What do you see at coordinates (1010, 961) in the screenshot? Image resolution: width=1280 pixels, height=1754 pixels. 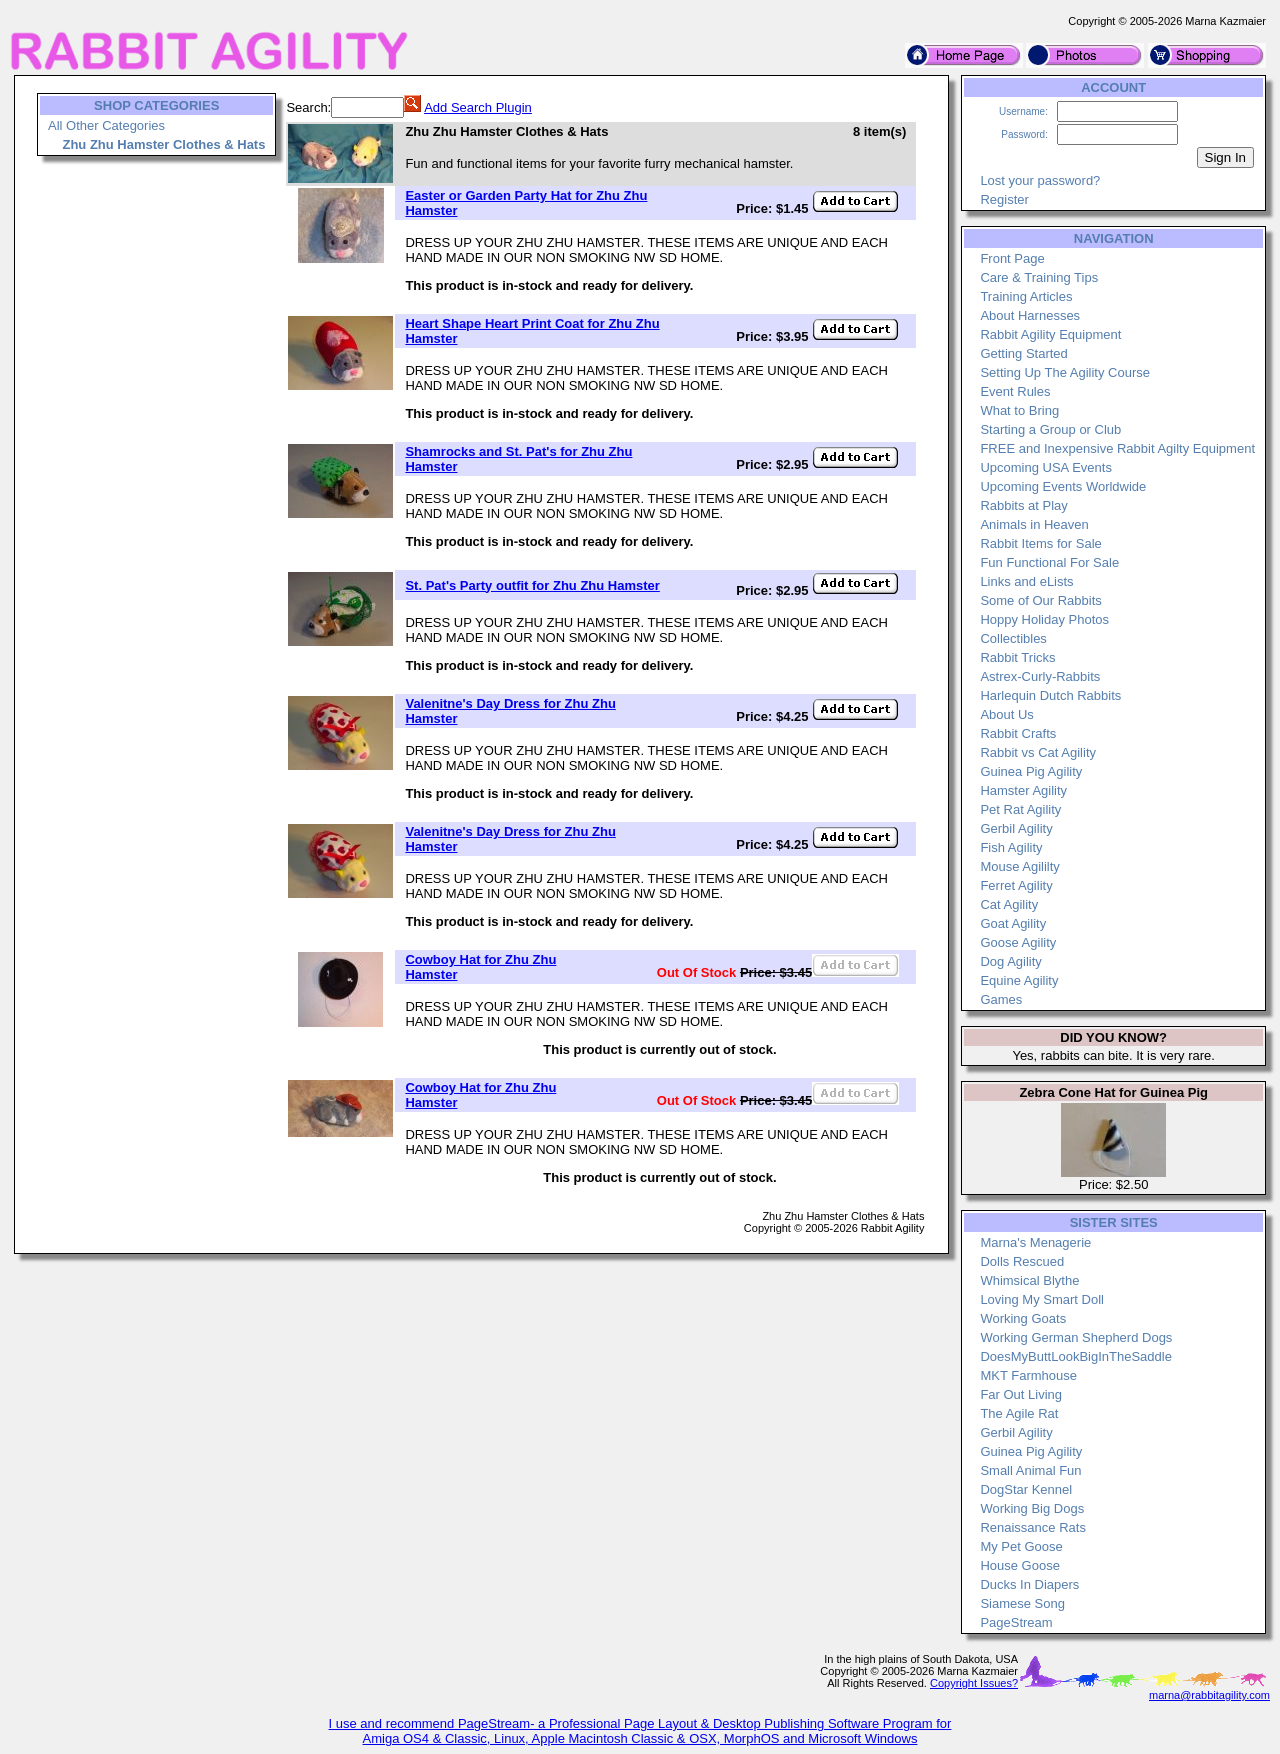 I see `Dog Agility` at bounding box center [1010, 961].